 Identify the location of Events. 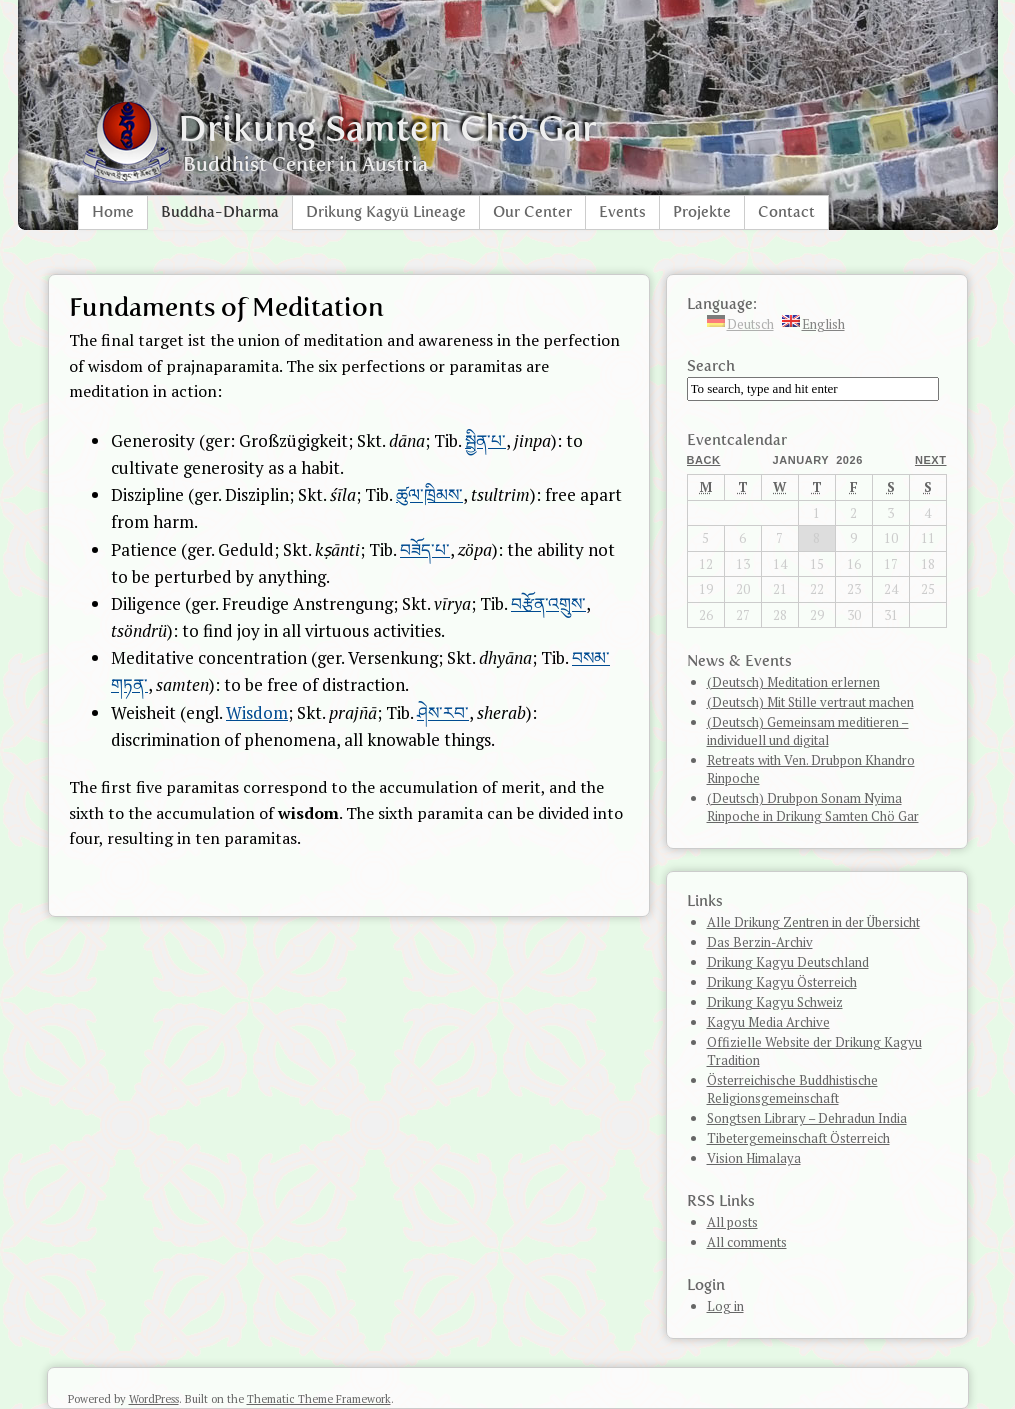
(622, 212).